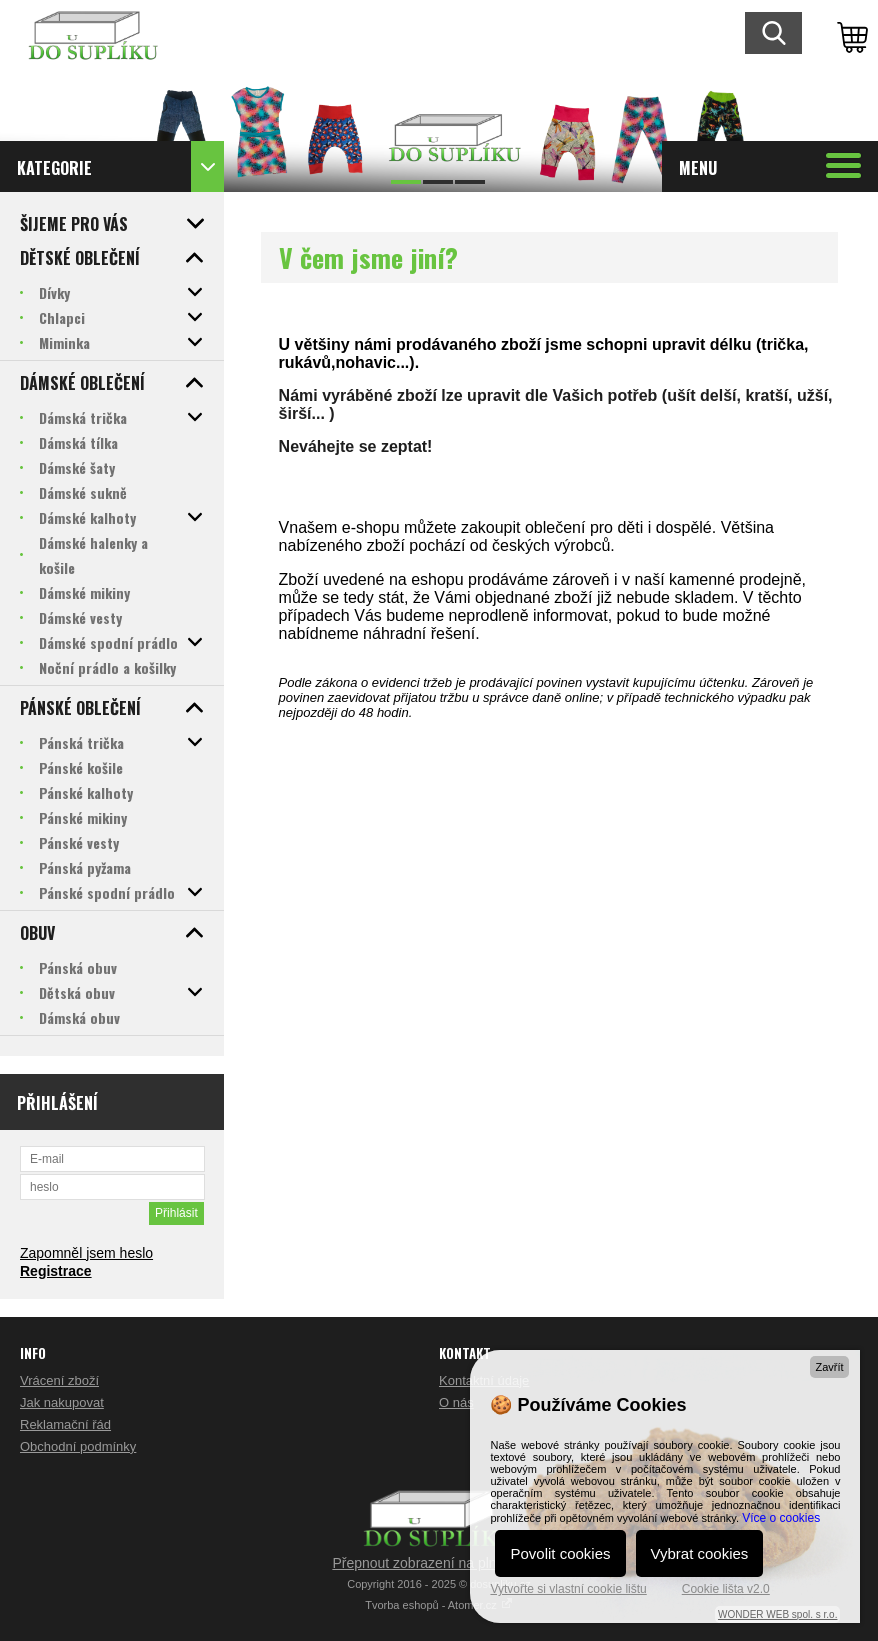  What do you see at coordinates (78, 1446) in the screenshot?
I see `Obchodní podmínky` at bounding box center [78, 1446].